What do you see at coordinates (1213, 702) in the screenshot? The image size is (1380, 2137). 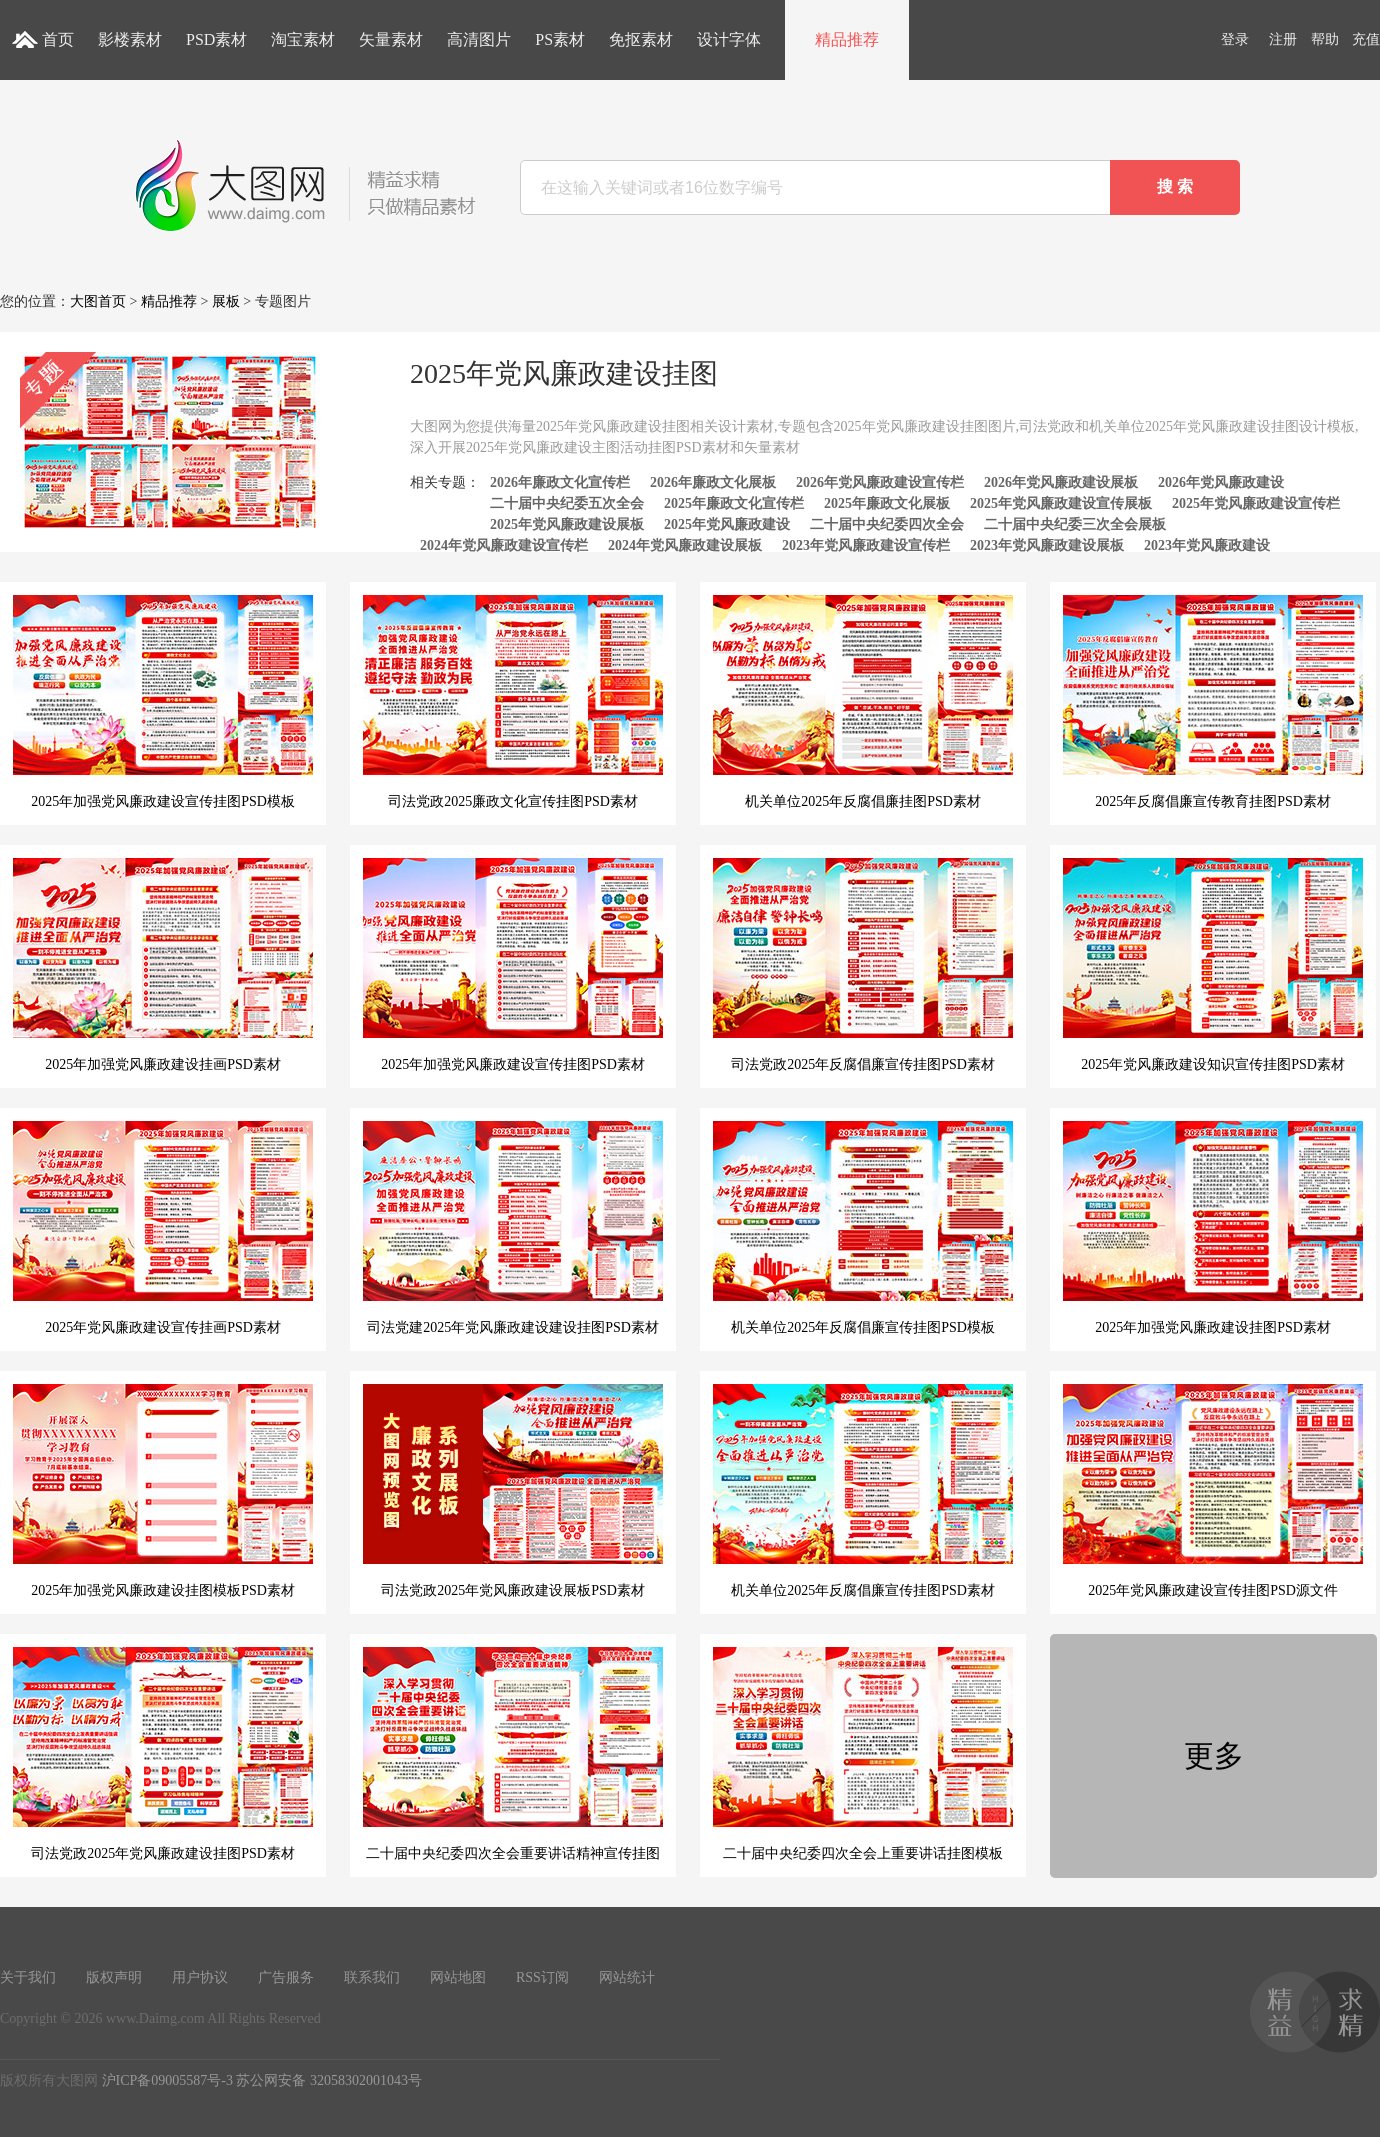 I see `2025年反腐倡廉宣传教育挂图PSD素材` at bounding box center [1213, 702].